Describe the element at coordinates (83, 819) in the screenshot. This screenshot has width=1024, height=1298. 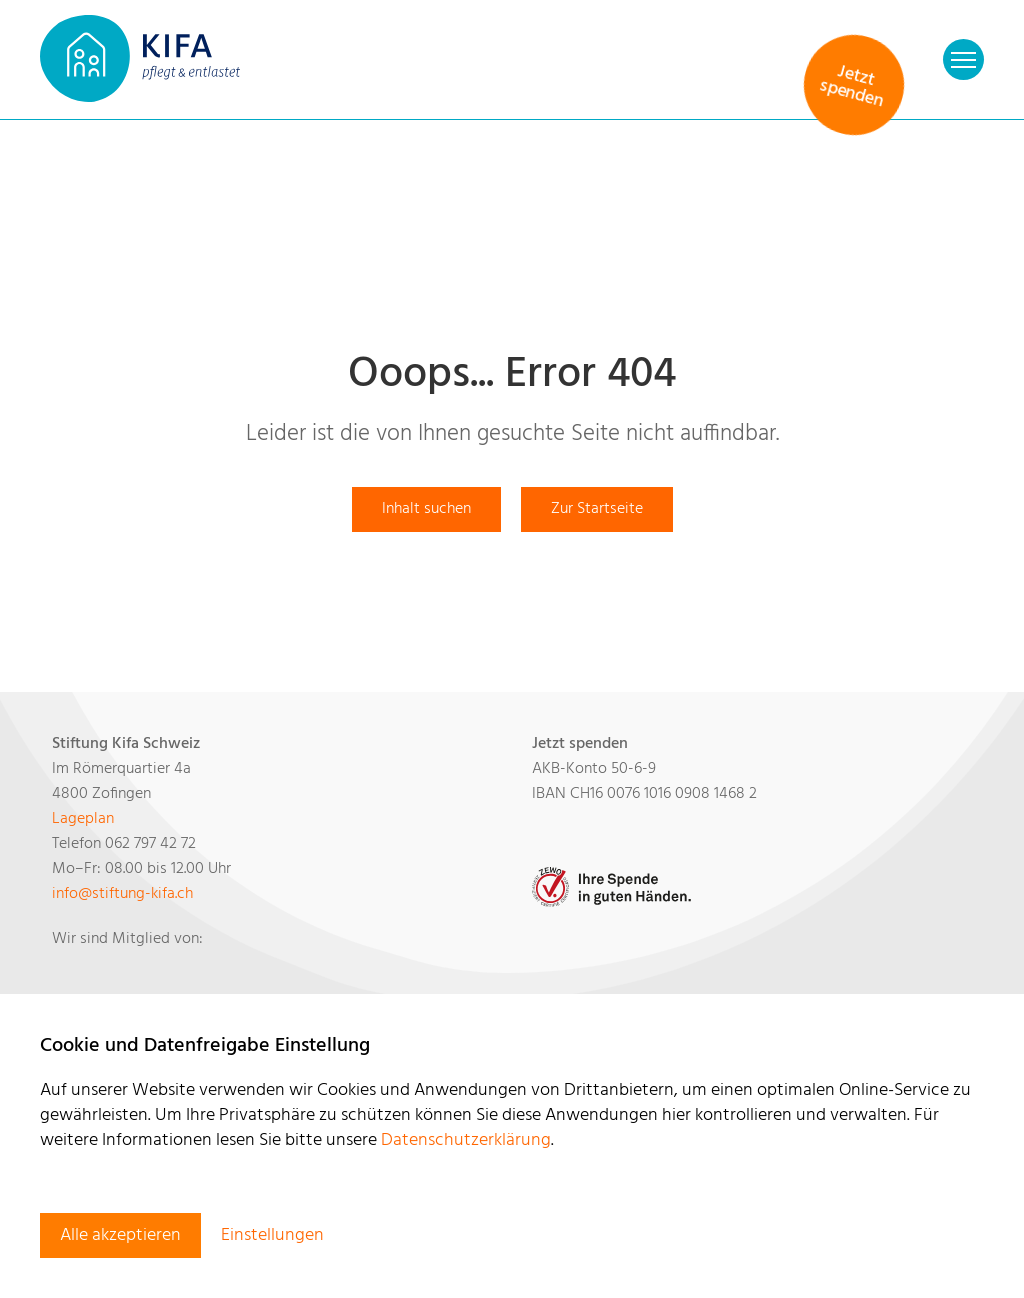
I see `Lageplan` at that location.